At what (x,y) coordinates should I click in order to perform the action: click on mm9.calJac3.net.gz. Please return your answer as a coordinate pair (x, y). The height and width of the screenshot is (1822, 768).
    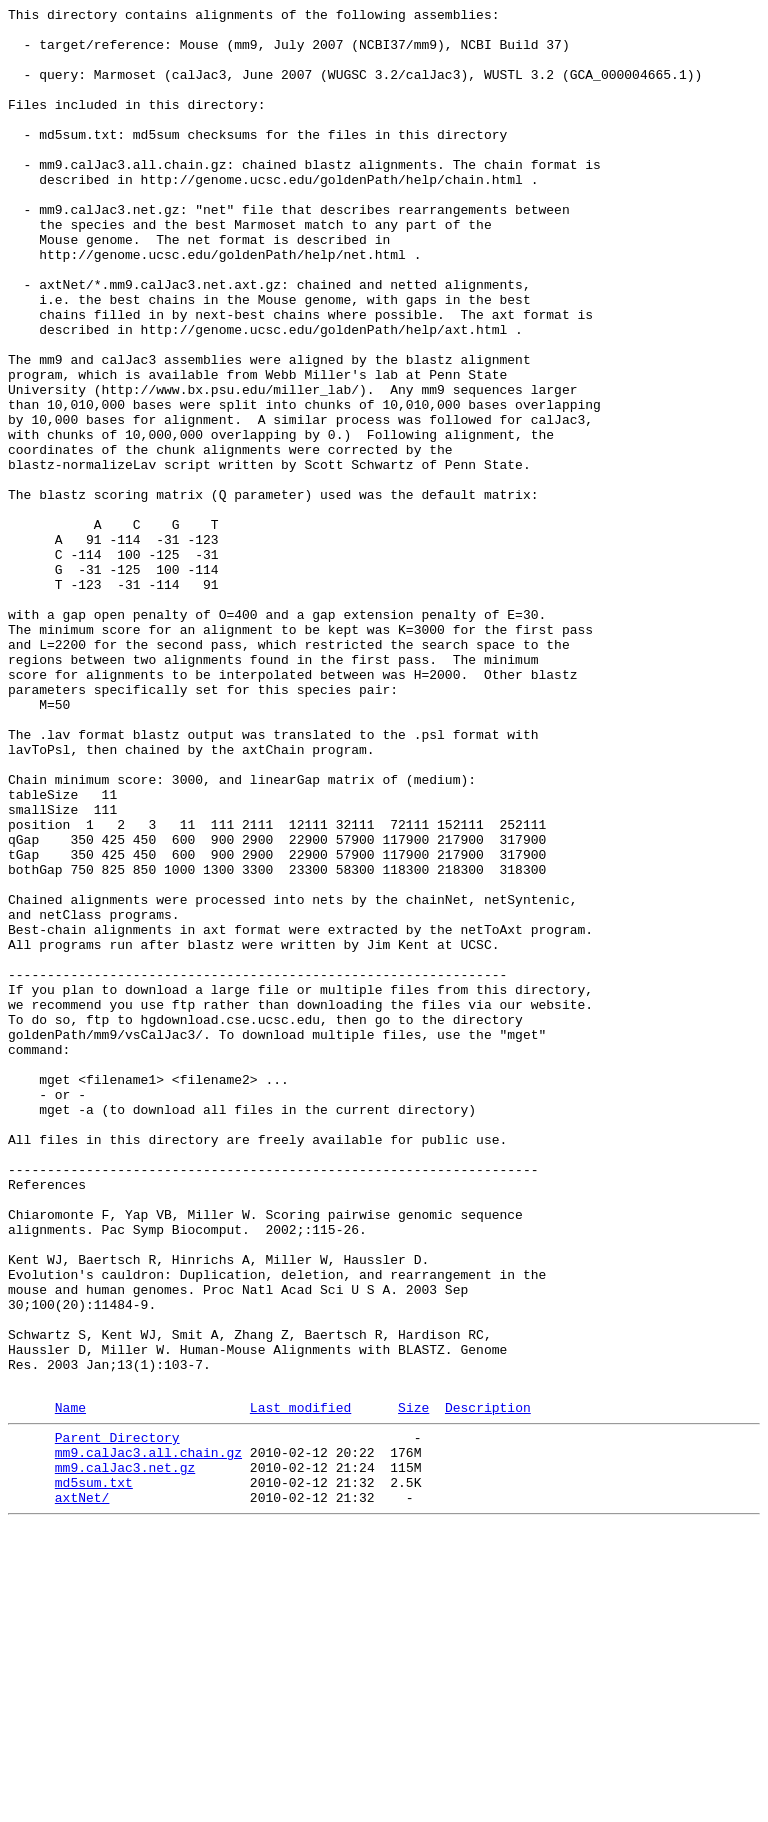
    Looking at the image, I should click on (125, 1755).